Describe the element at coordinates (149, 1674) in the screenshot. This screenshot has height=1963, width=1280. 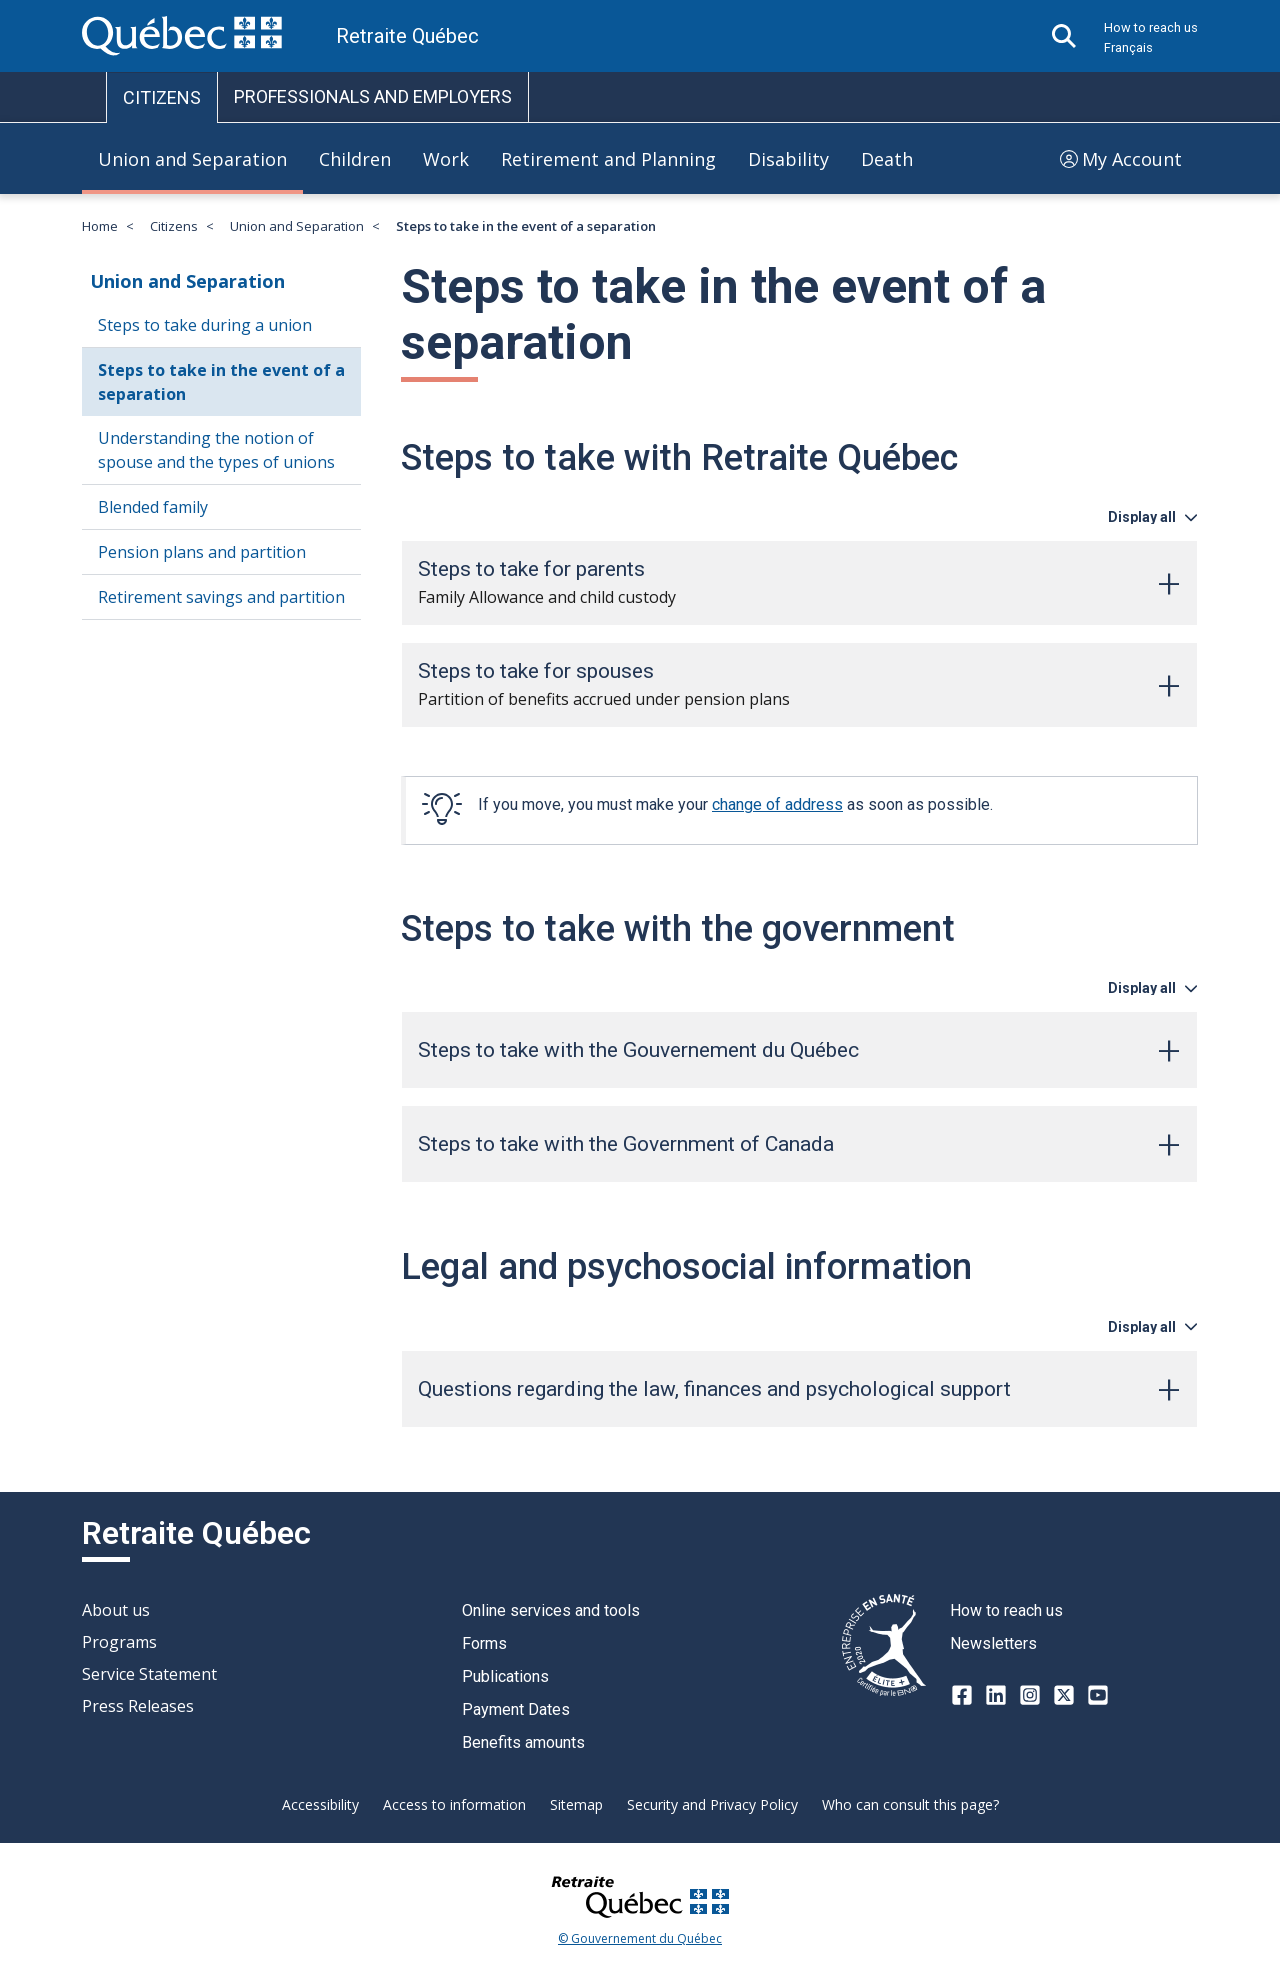
I see `Service Statement` at that location.